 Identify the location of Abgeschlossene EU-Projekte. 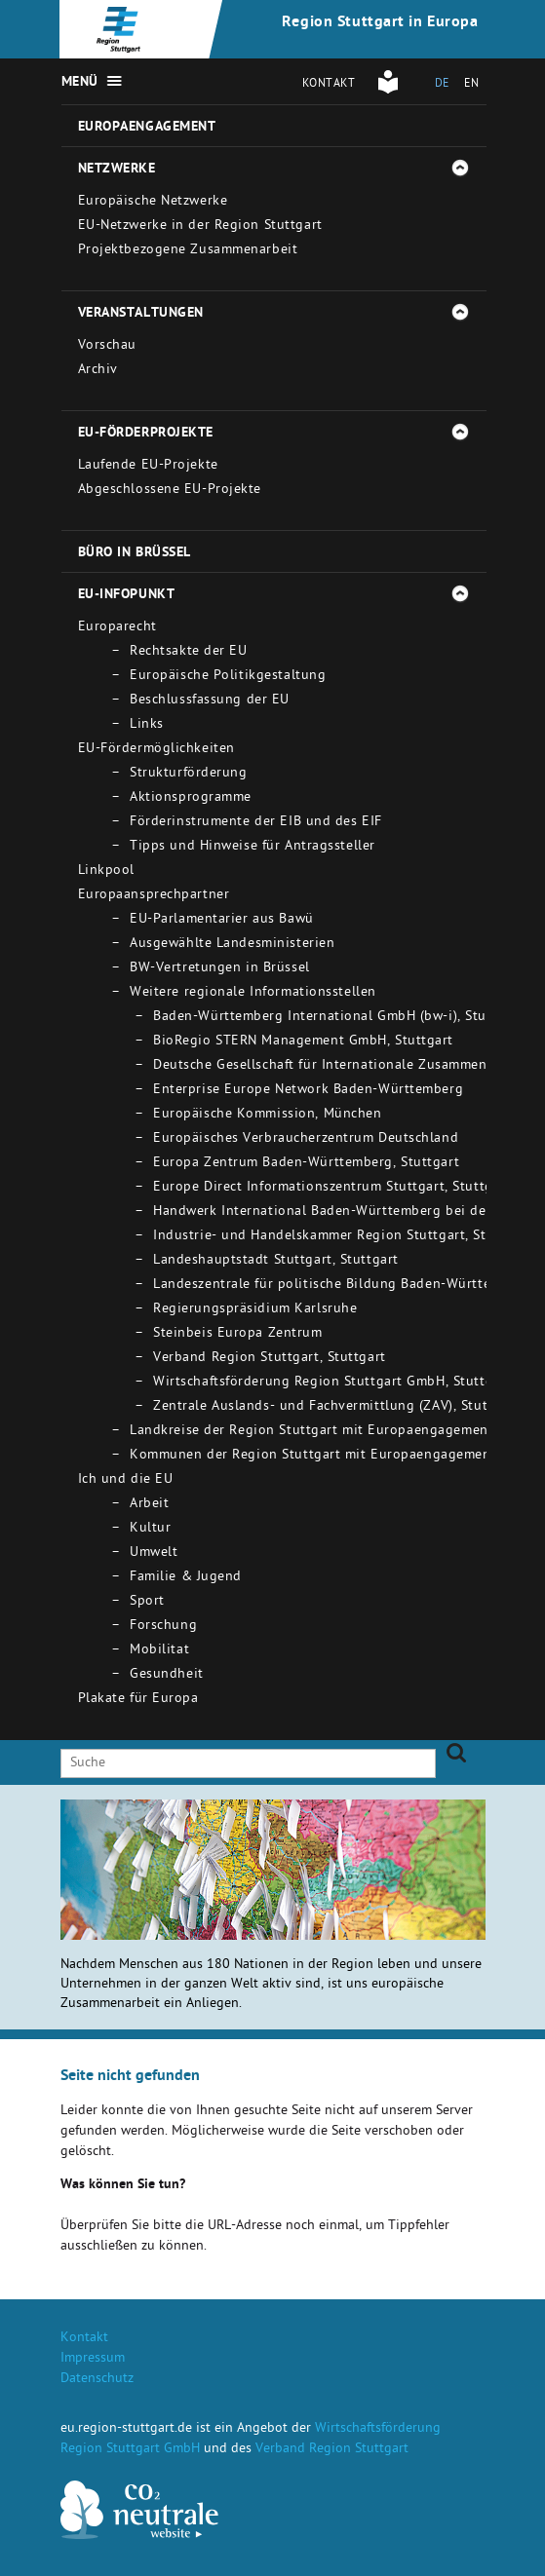
(170, 490).